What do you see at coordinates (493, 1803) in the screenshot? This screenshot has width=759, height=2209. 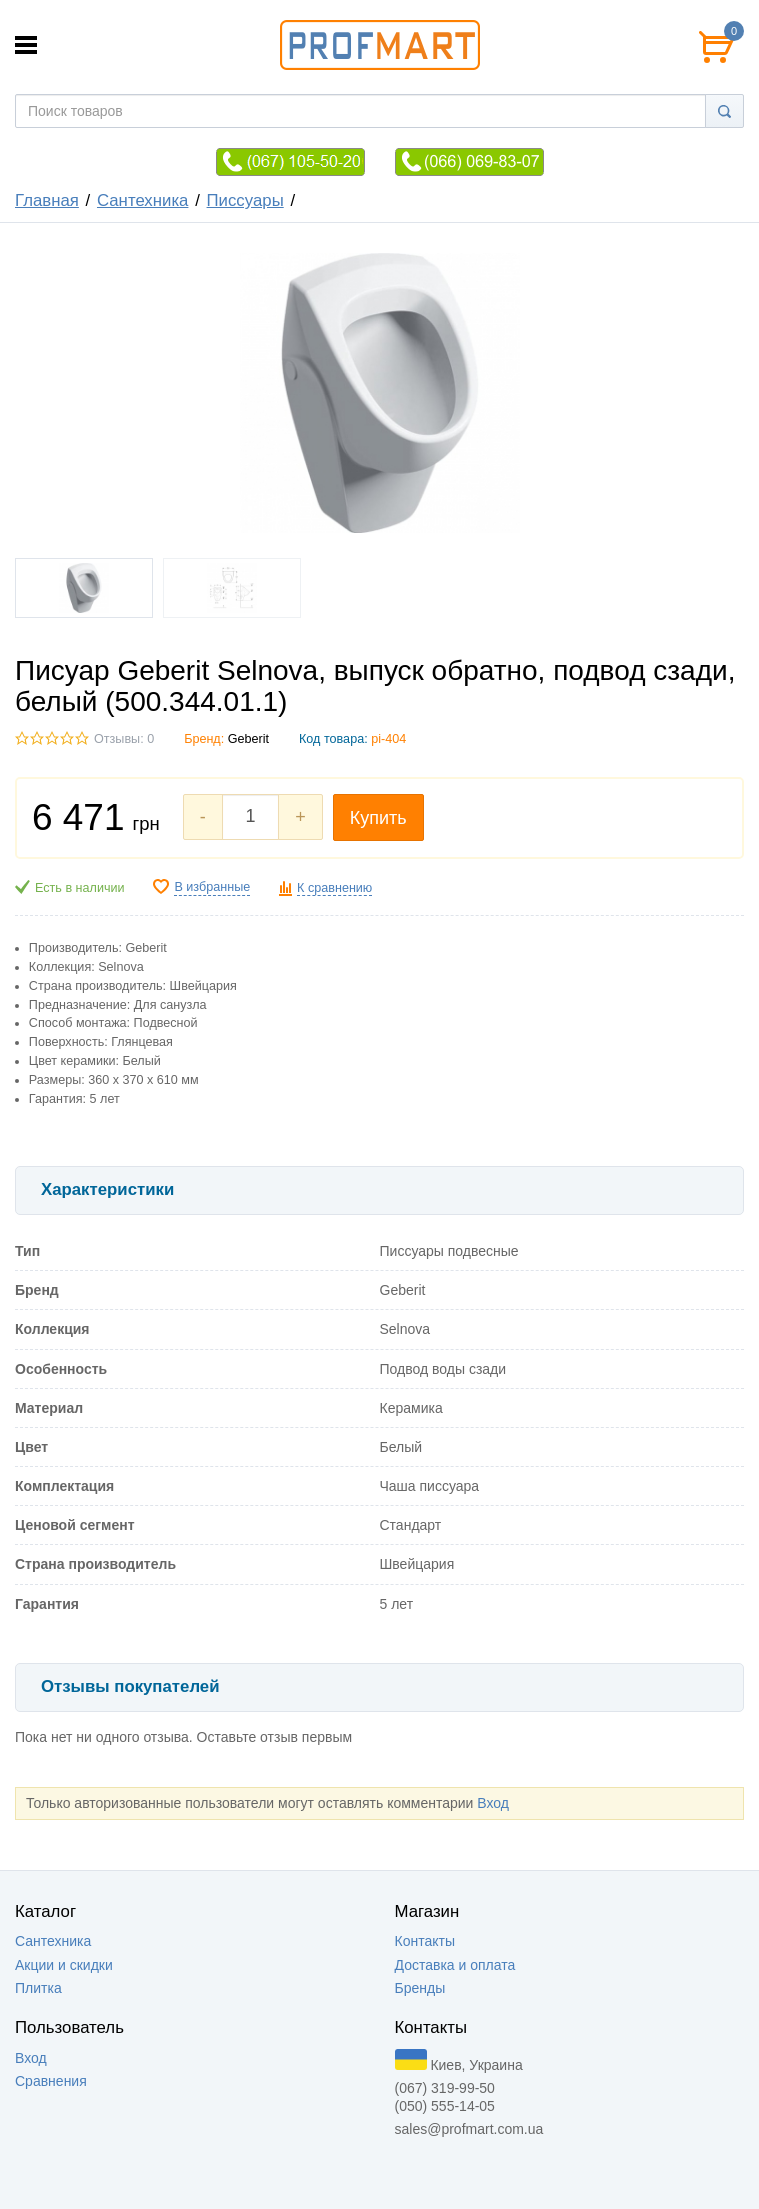 I see `Вход` at bounding box center [493, 1803].